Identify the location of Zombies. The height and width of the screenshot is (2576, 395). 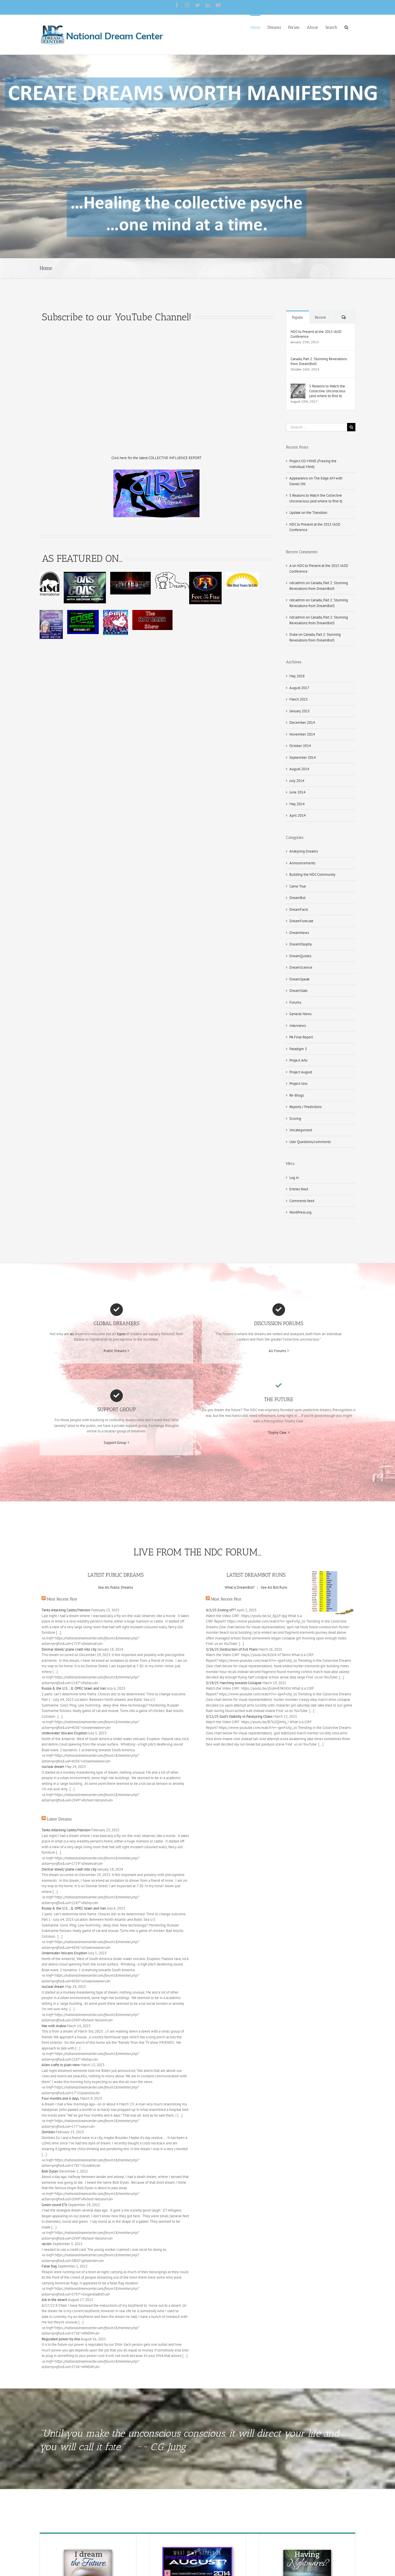
(48, 2132).